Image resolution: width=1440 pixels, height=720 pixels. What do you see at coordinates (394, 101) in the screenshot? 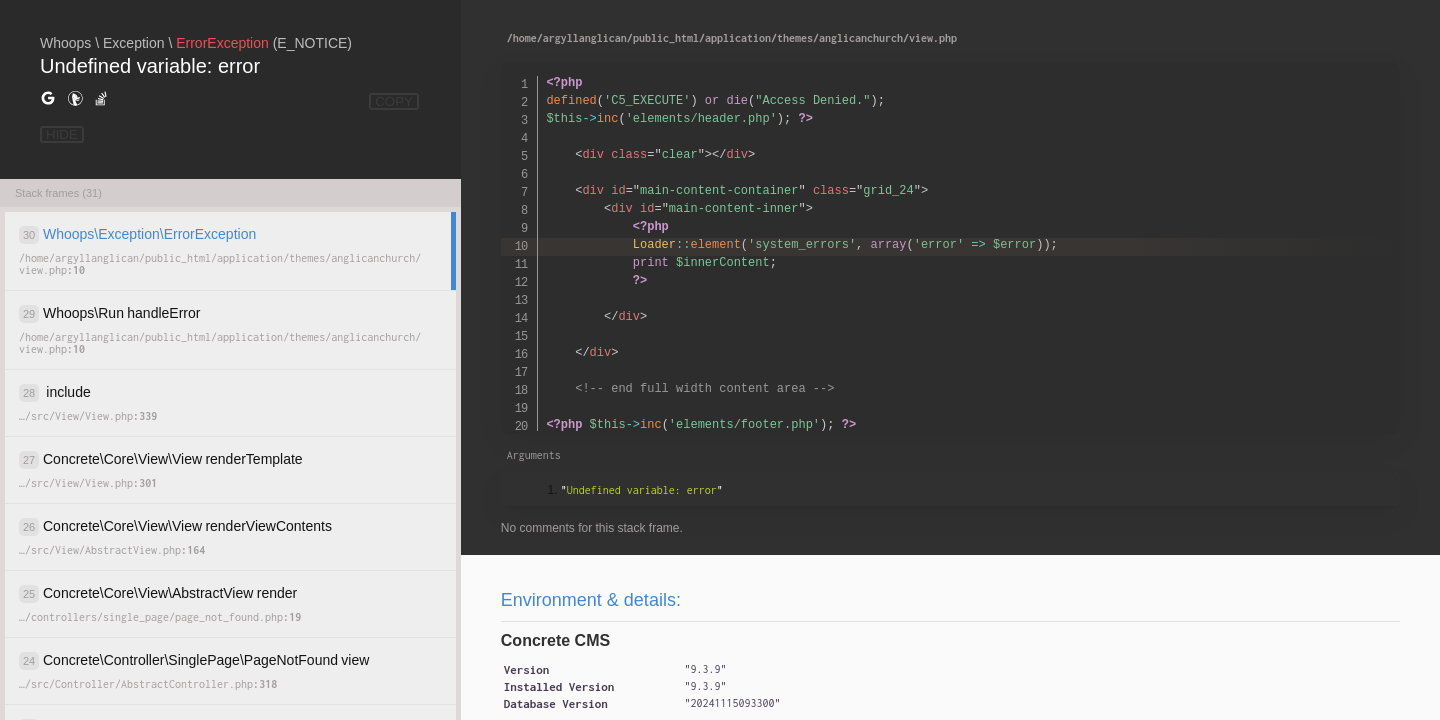
I see `COPY` at bounding box center [394, 101].